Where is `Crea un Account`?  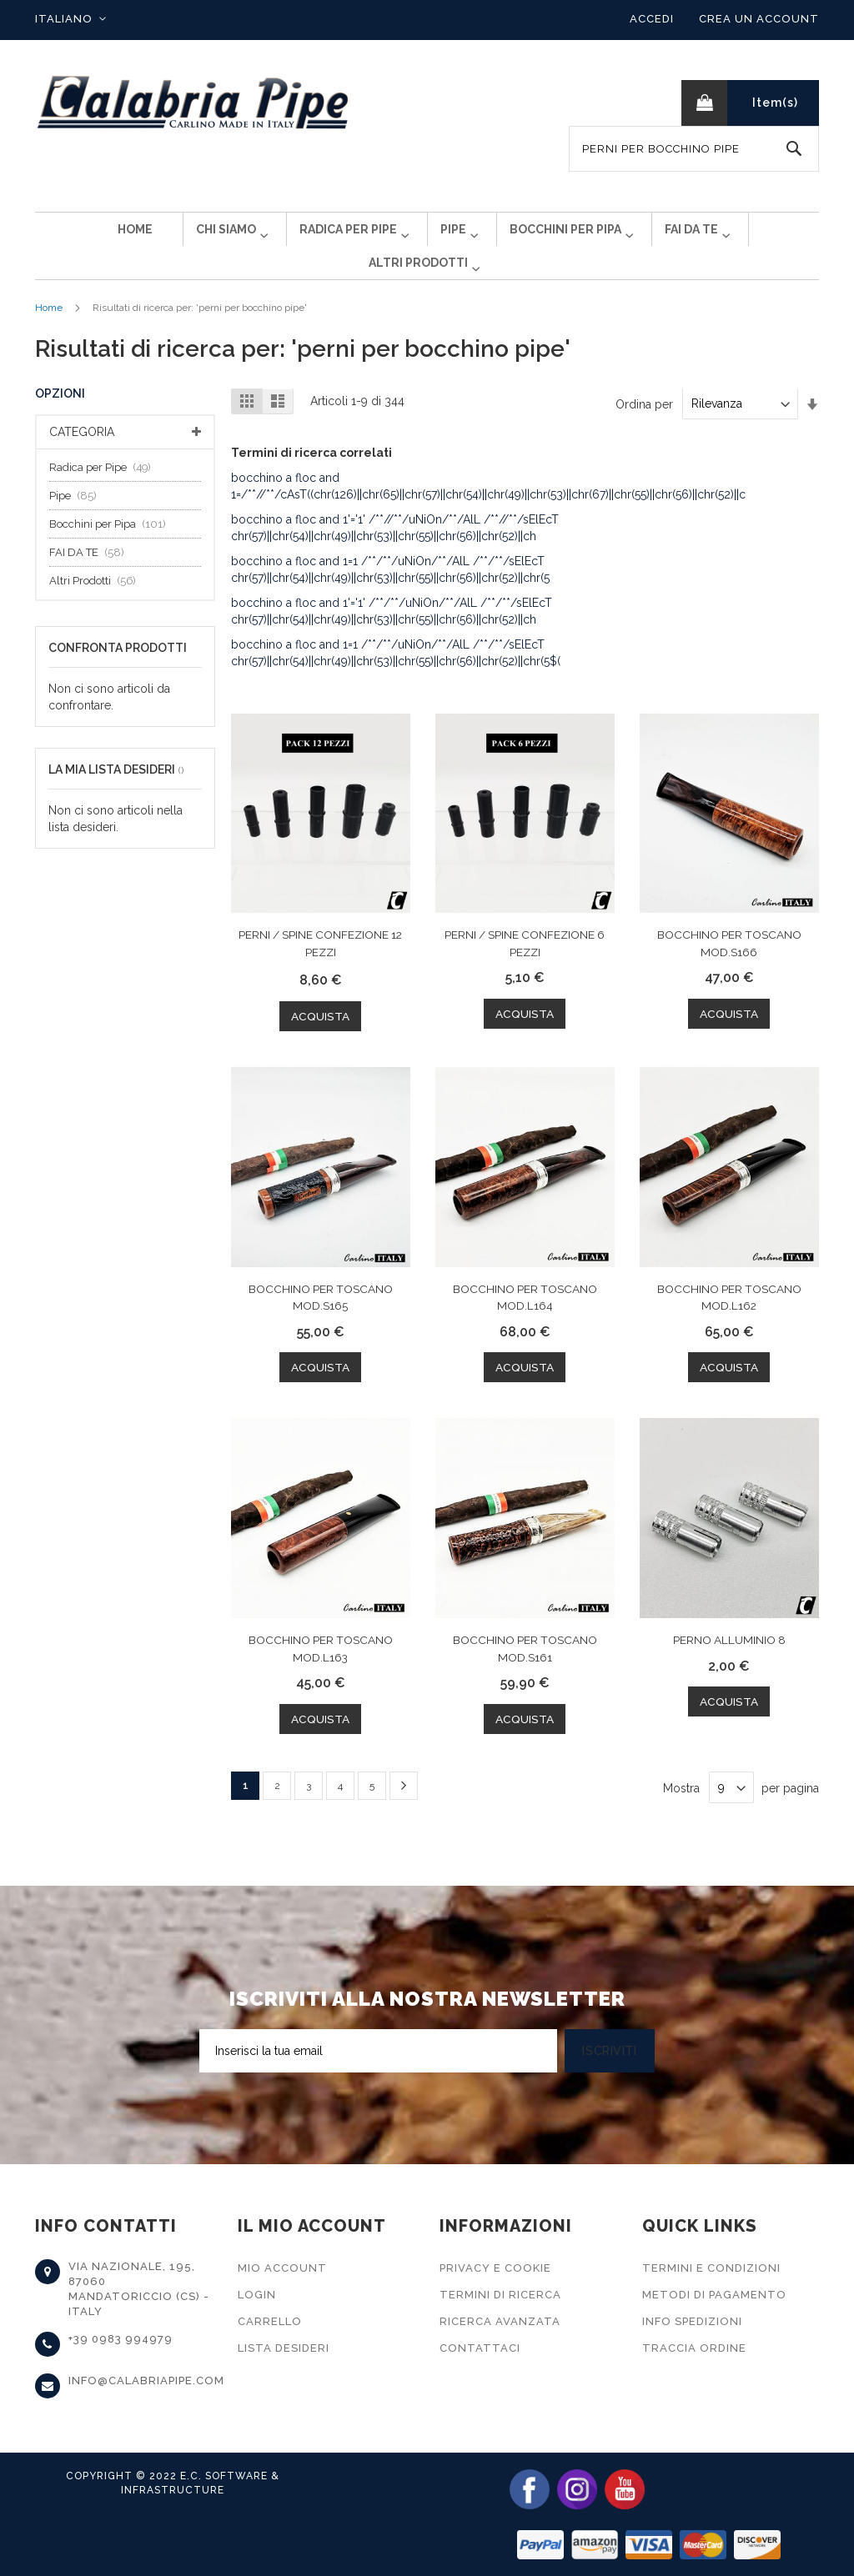 Crea un Account is located at coordinates (759, 19).